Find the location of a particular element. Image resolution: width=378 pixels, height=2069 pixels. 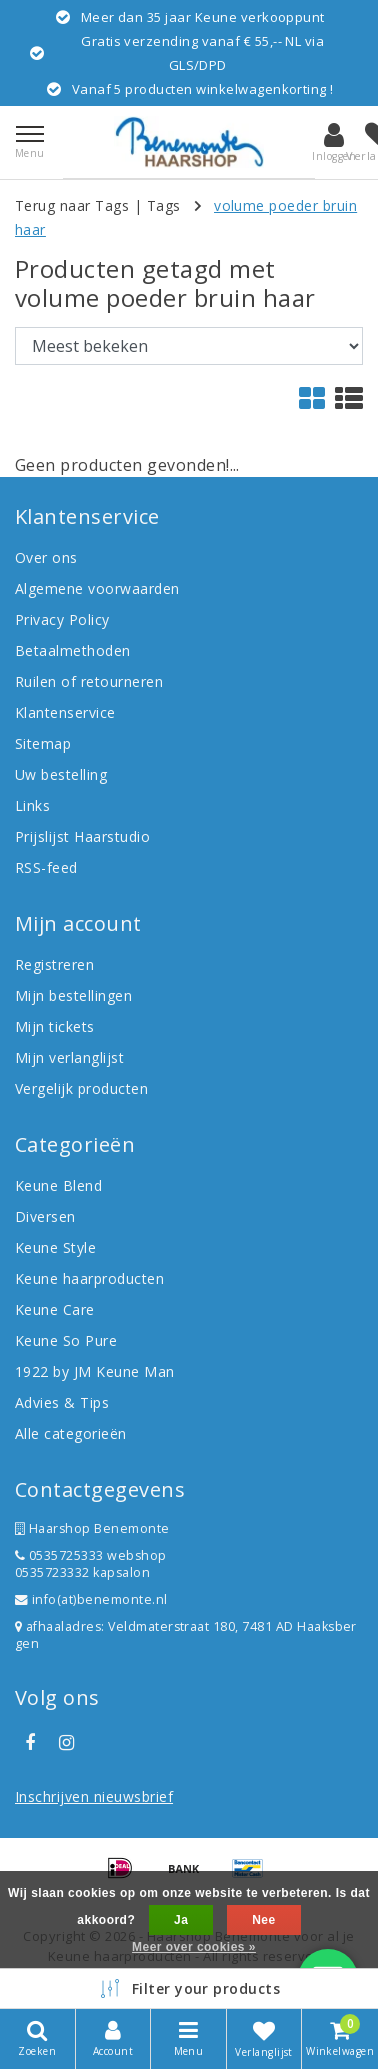

Inschrijven nieuwsbrief is located at coordinates (94, 1796).